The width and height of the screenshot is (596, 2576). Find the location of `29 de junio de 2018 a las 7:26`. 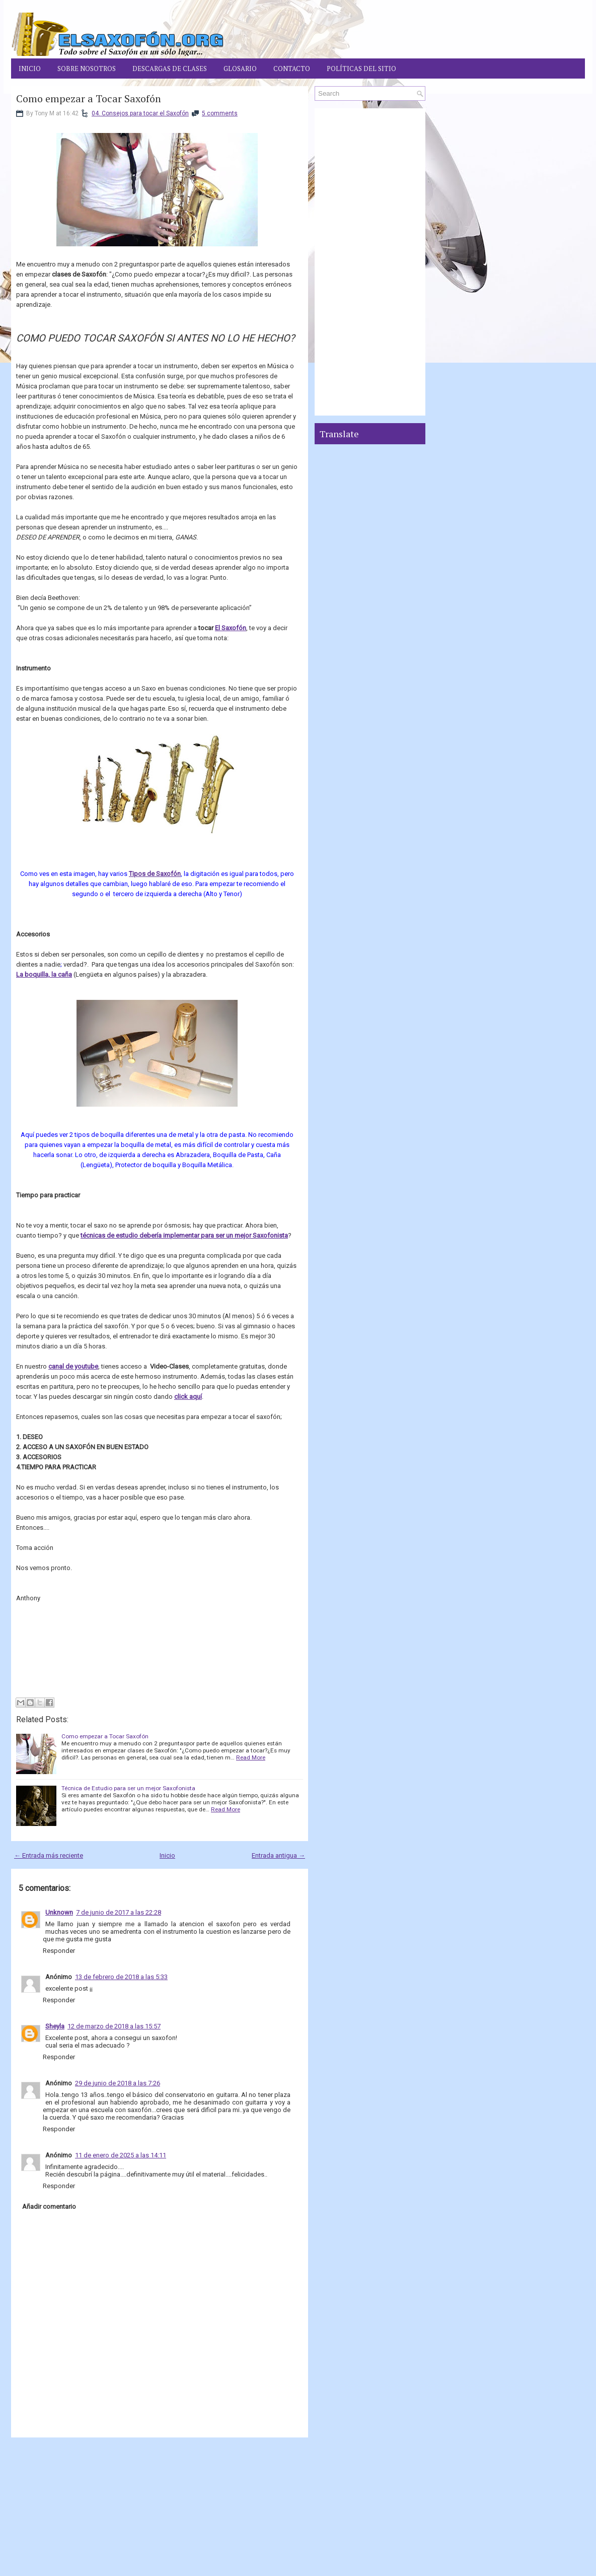

29 de junio de 2018 a las 7:26 is located at coordinates (117, 2083).